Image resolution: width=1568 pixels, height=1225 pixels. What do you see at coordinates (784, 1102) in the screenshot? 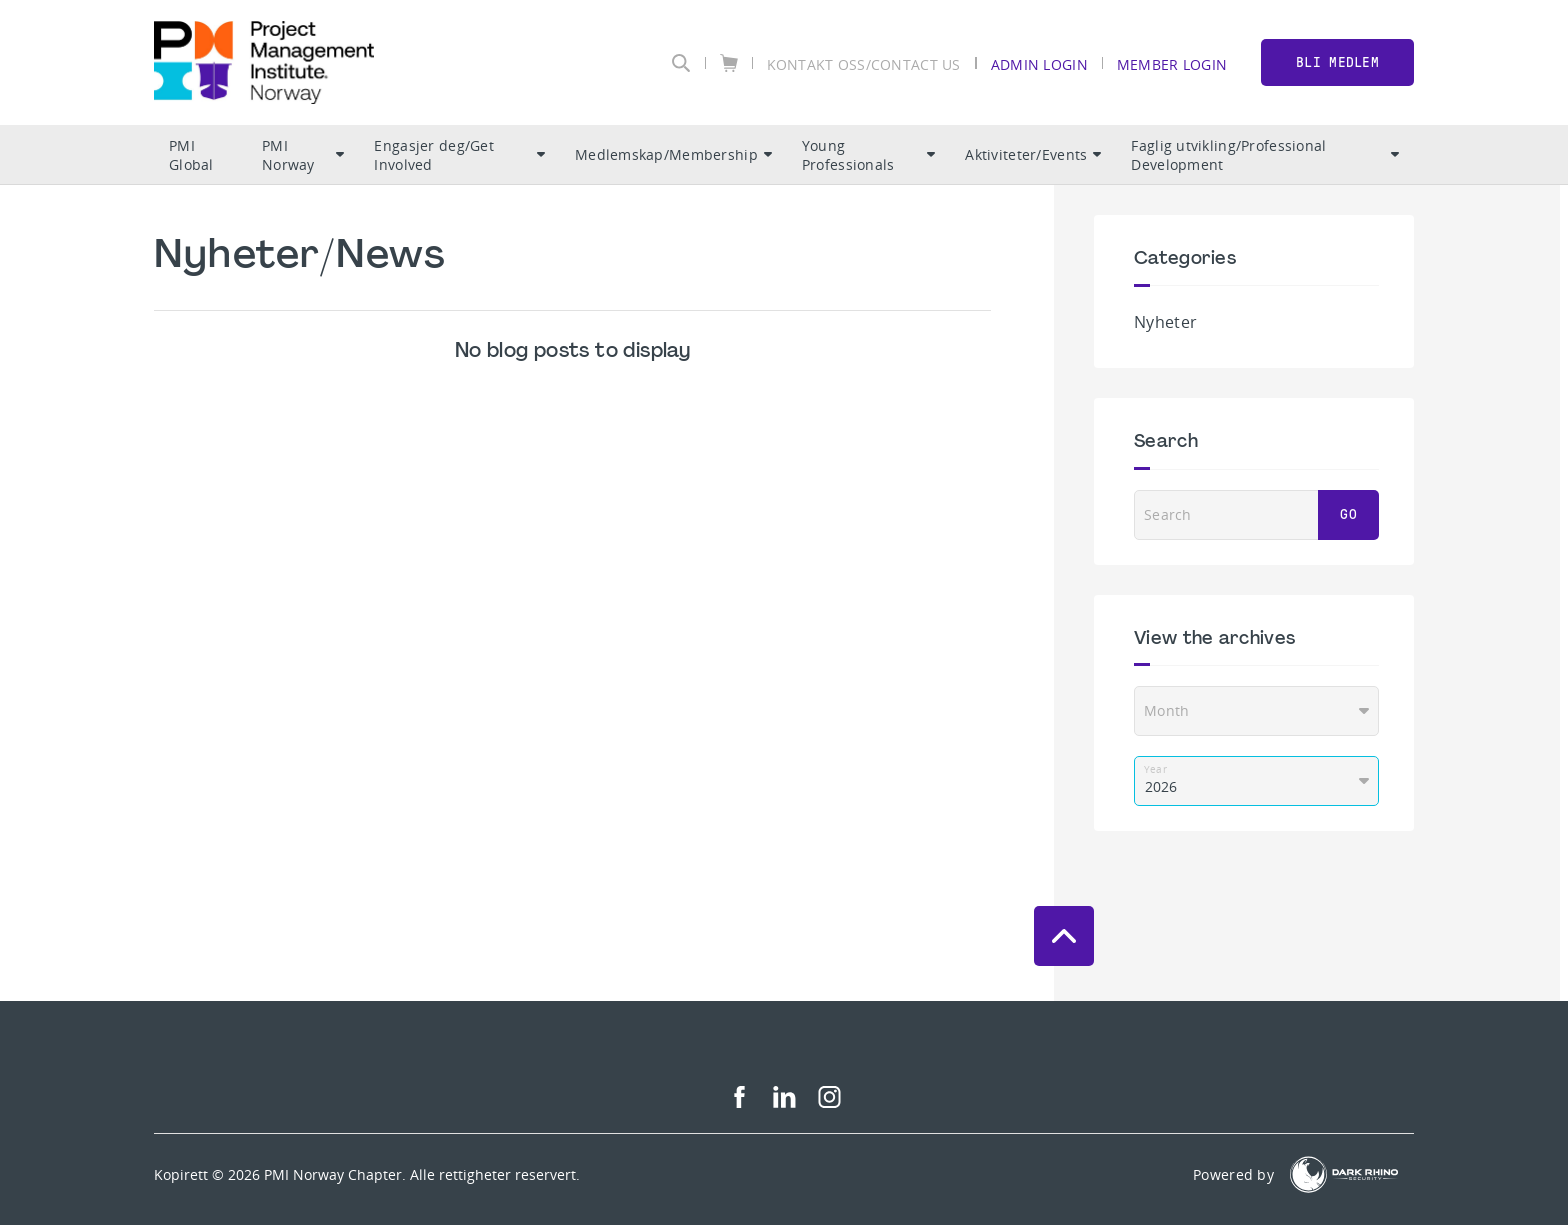
I see `[li]` at bounding box center [784, 1102].